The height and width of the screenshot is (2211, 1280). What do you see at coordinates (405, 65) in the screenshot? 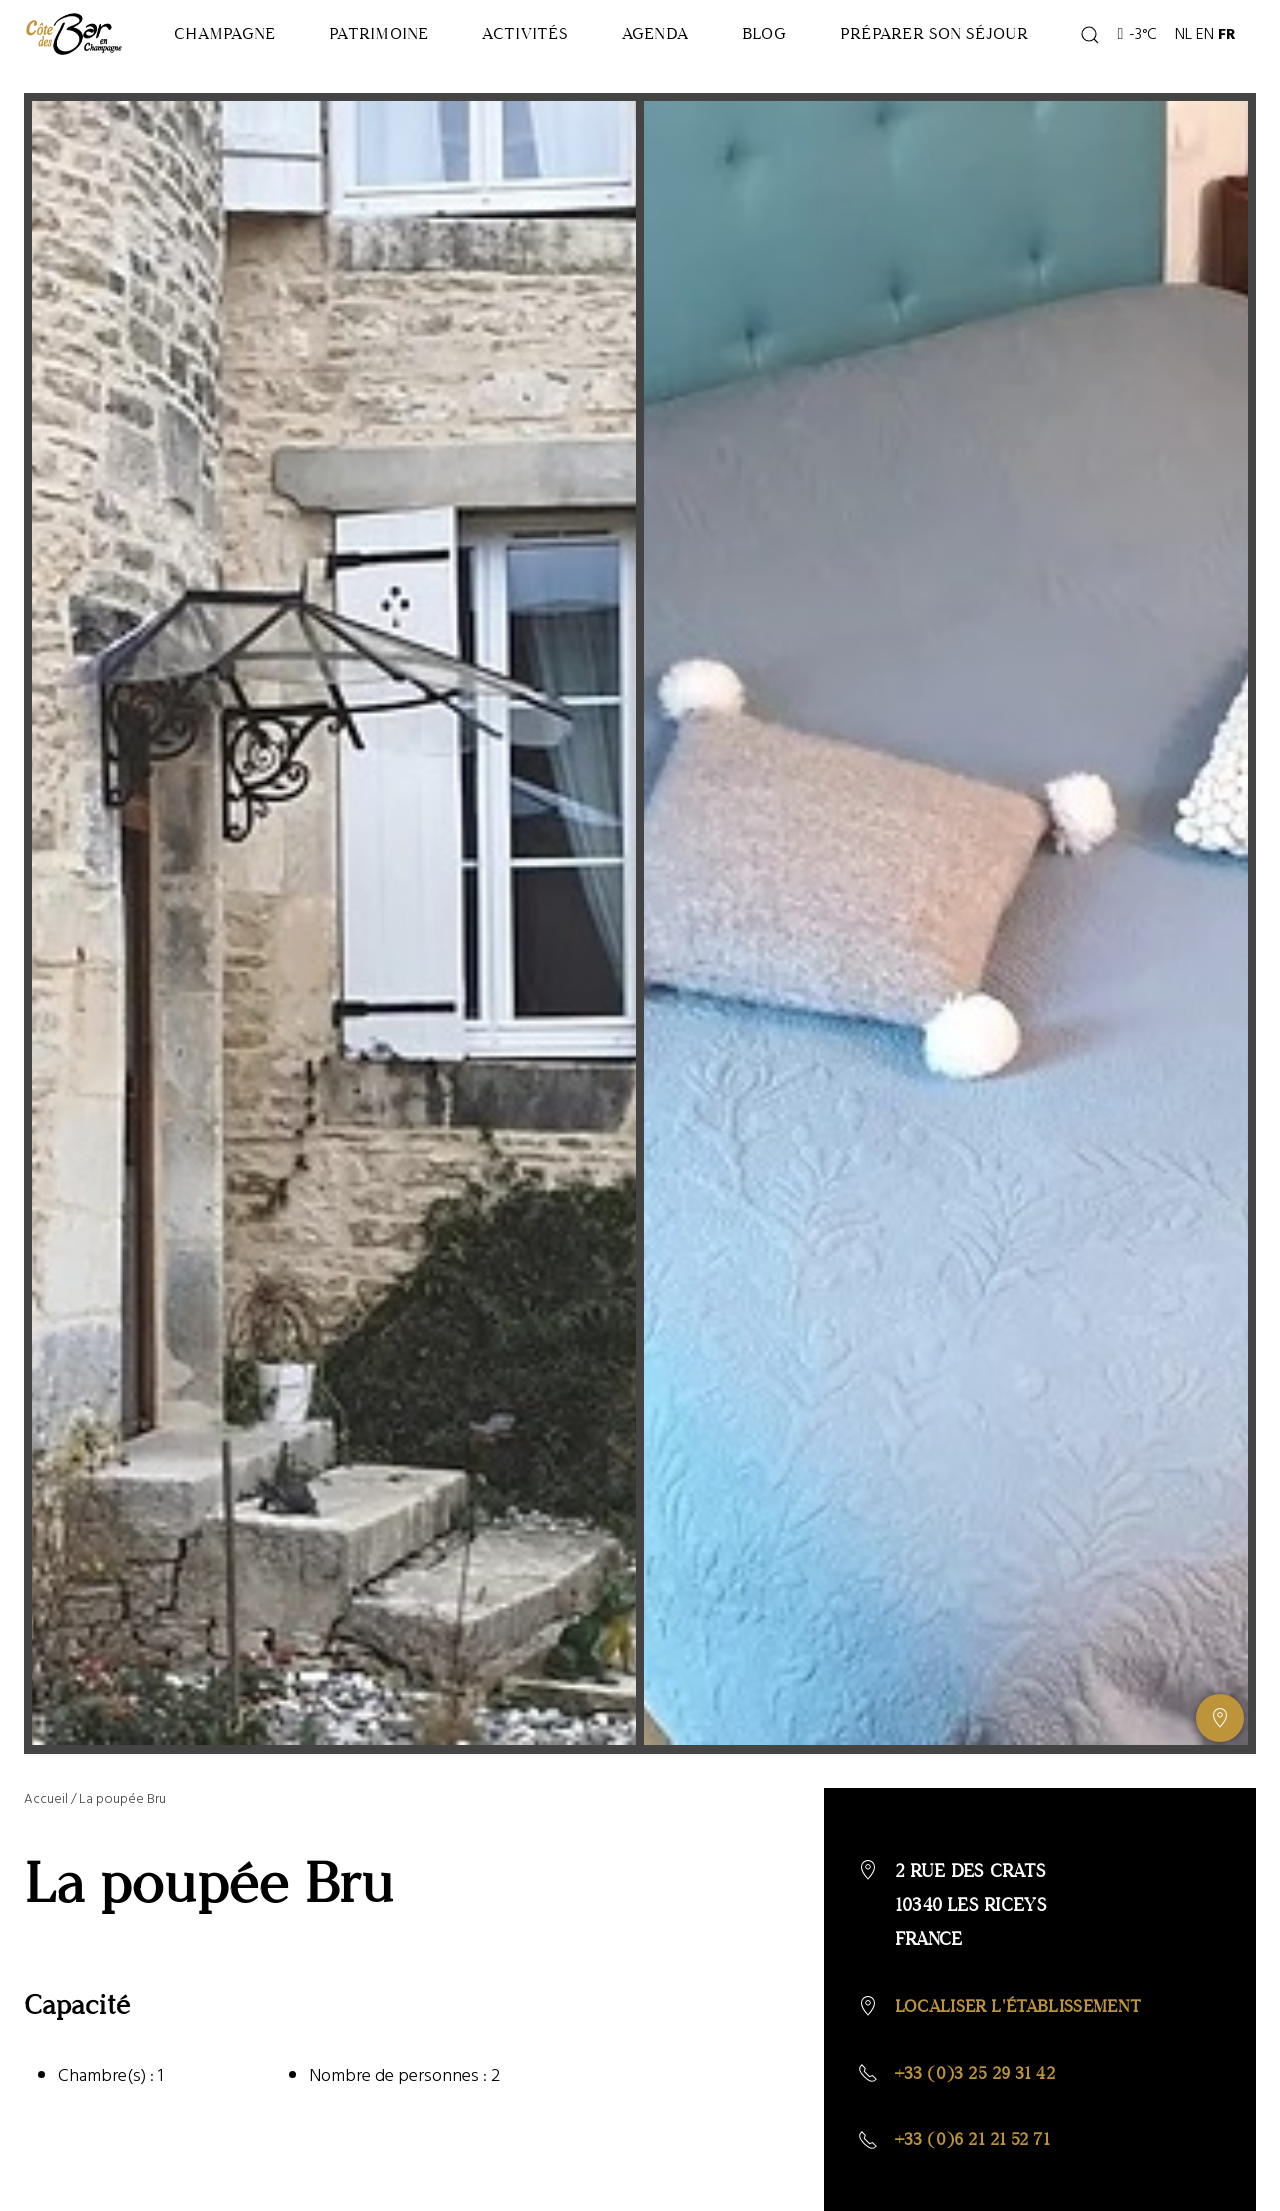
I see `Patrimoine` at bounding box center [405, 65].